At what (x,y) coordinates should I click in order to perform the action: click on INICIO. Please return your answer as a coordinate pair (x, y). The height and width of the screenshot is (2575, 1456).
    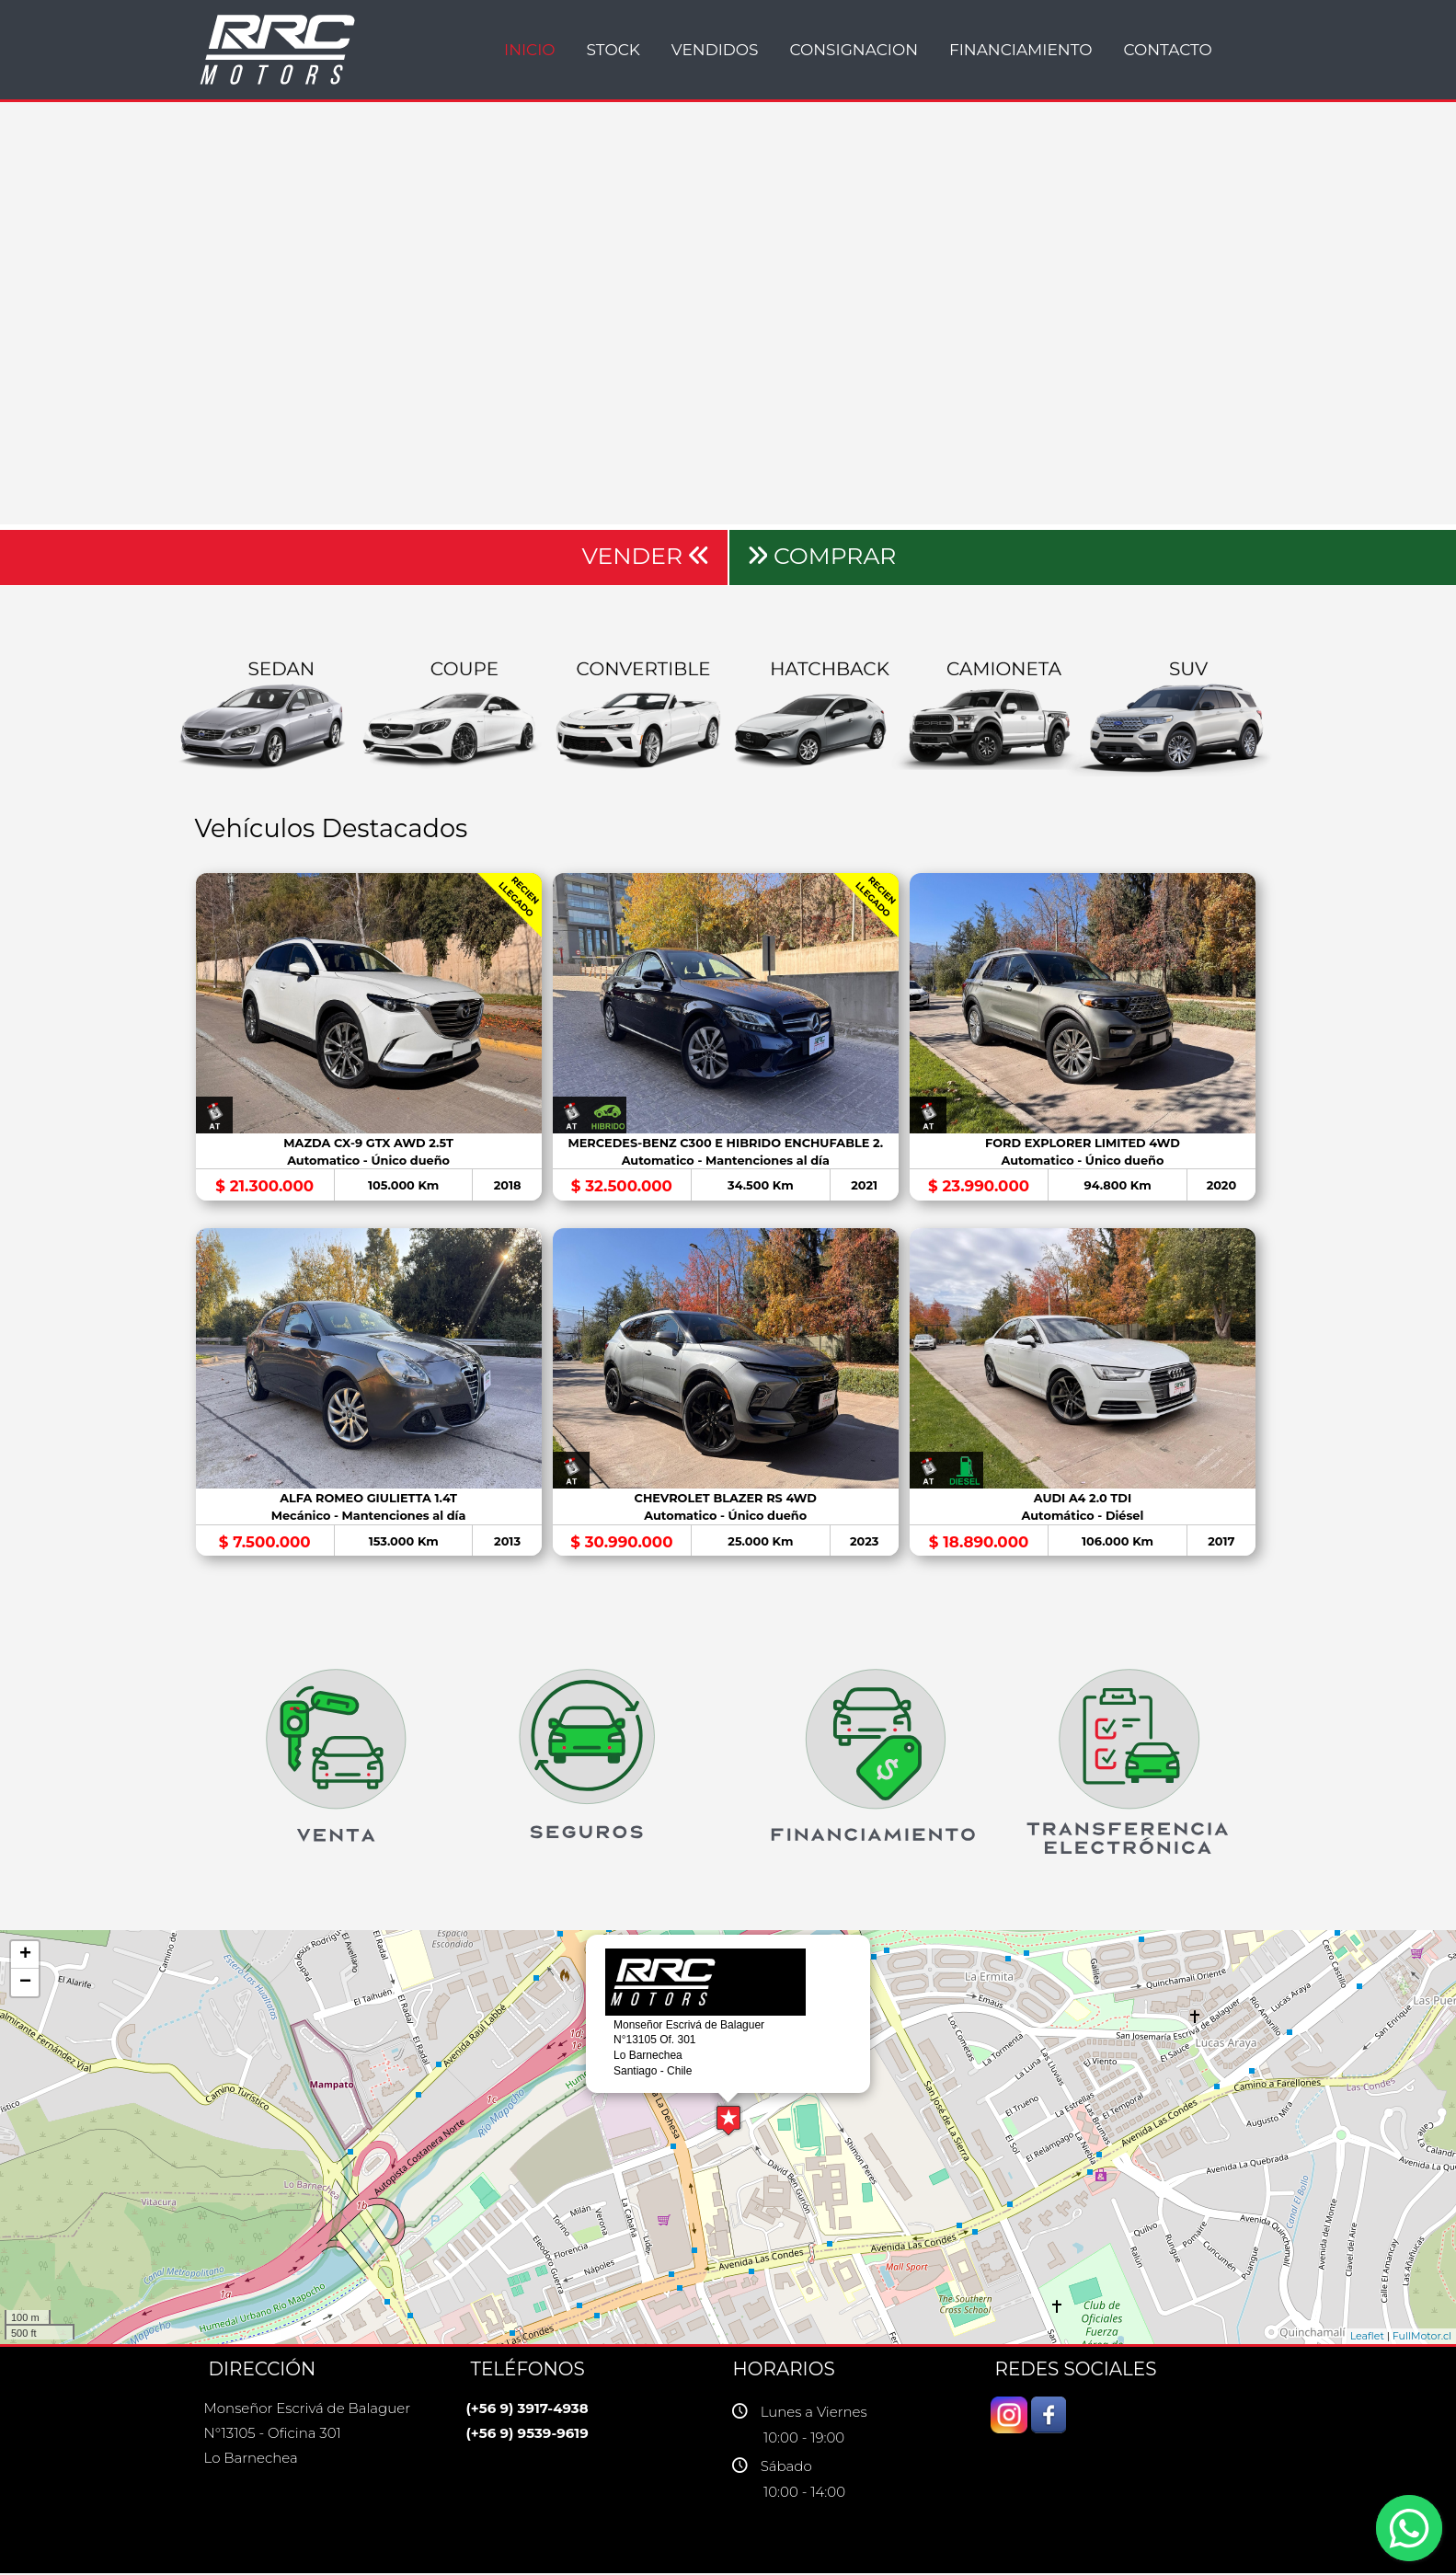
    Looking at the image, I should click on (530, 49).